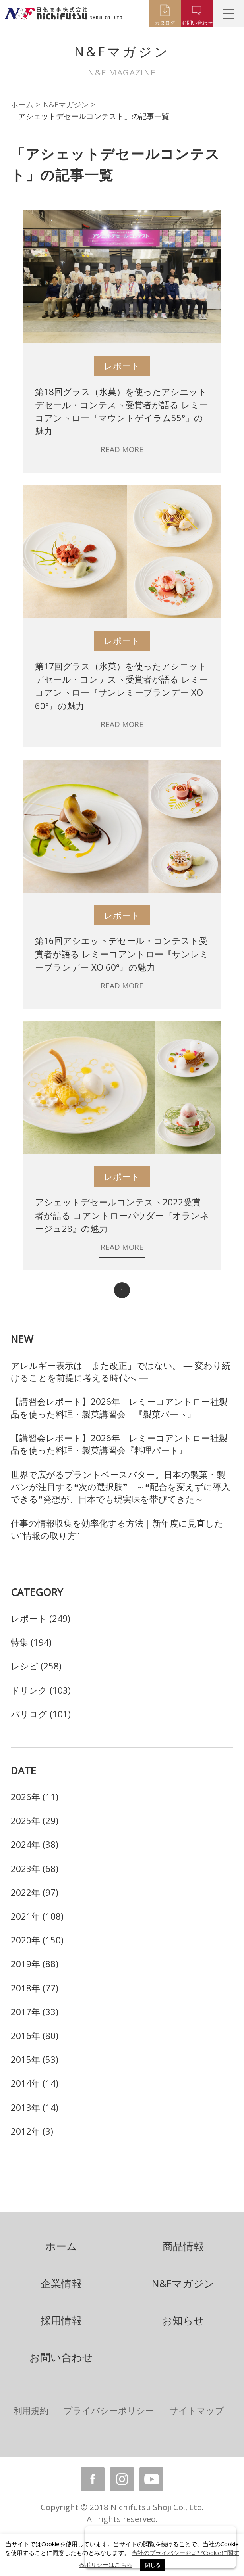 This screenshot has width=244, height=2576. What do you see at coordinates (119, 1444) in the screenshot?
I see `【講習会レポート】2026年 レミーコアントロー社製品を使った料理・製菓講習会『料理パート』` at bounding box center [119, 1444].